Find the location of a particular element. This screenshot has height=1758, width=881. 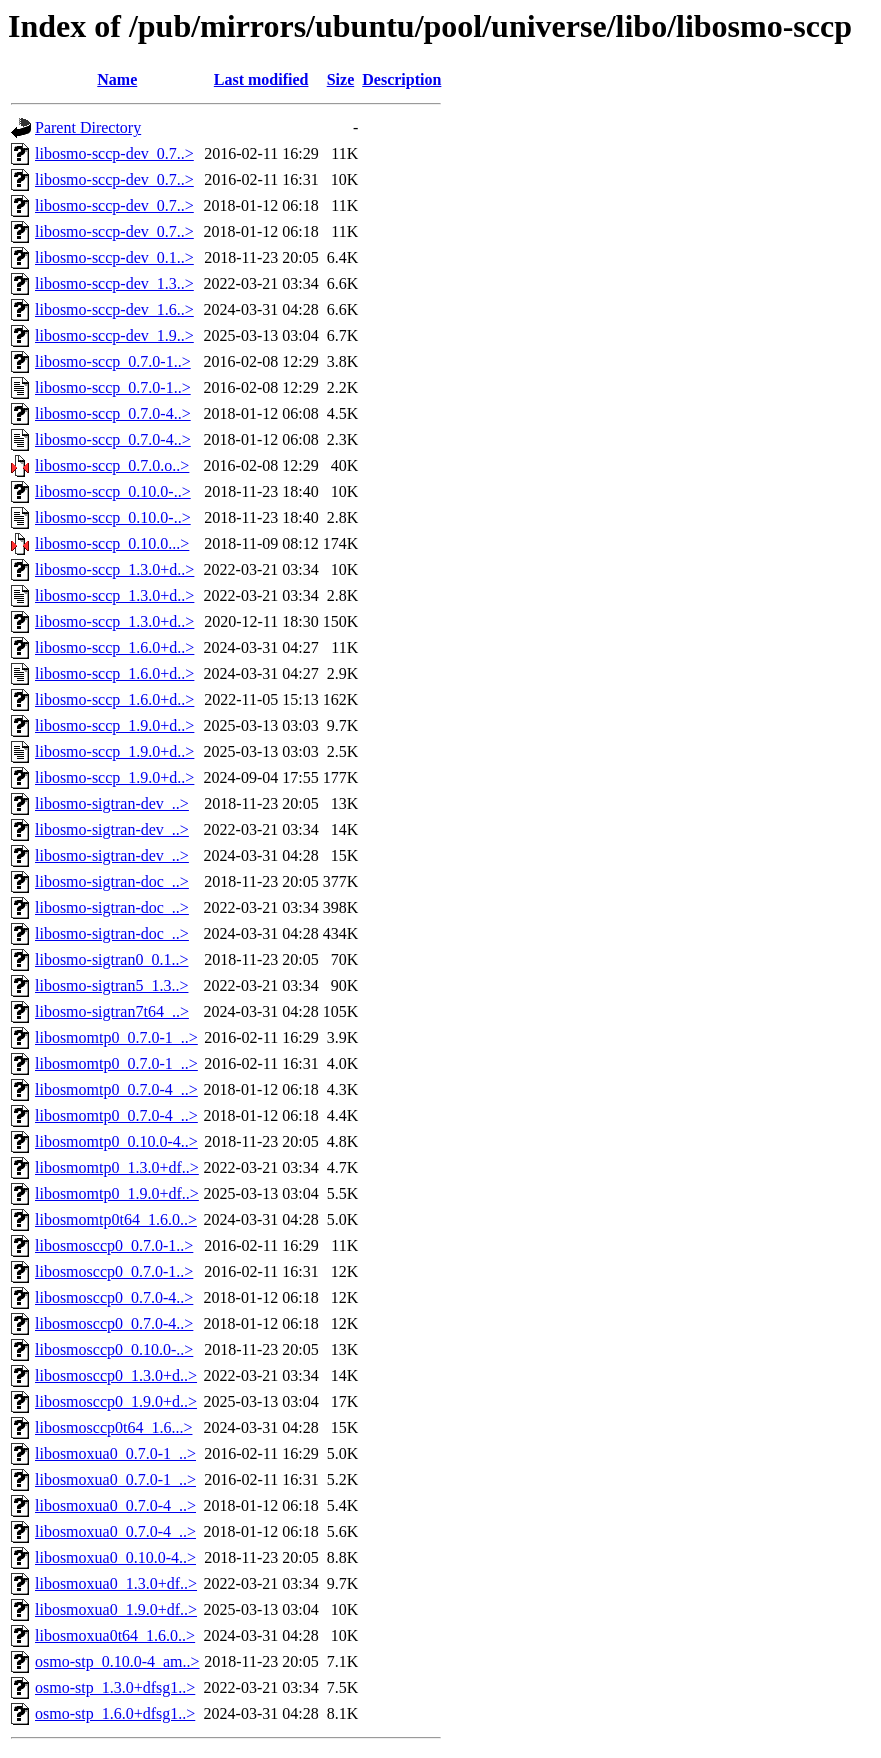

osmo-stp_1.3.0+dfsg1..> is located at coordinates (115, 1687).